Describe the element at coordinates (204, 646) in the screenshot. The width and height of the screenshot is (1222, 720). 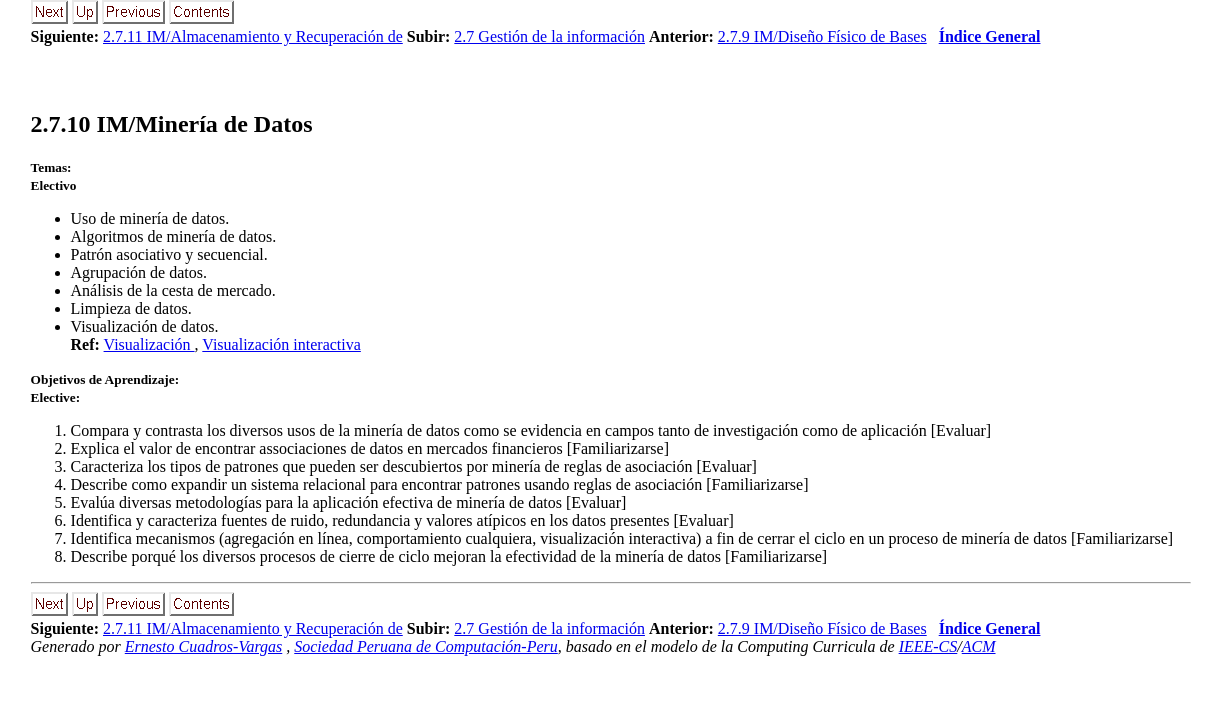
I see `Ernesto Cuadros-Vargas` at that location.